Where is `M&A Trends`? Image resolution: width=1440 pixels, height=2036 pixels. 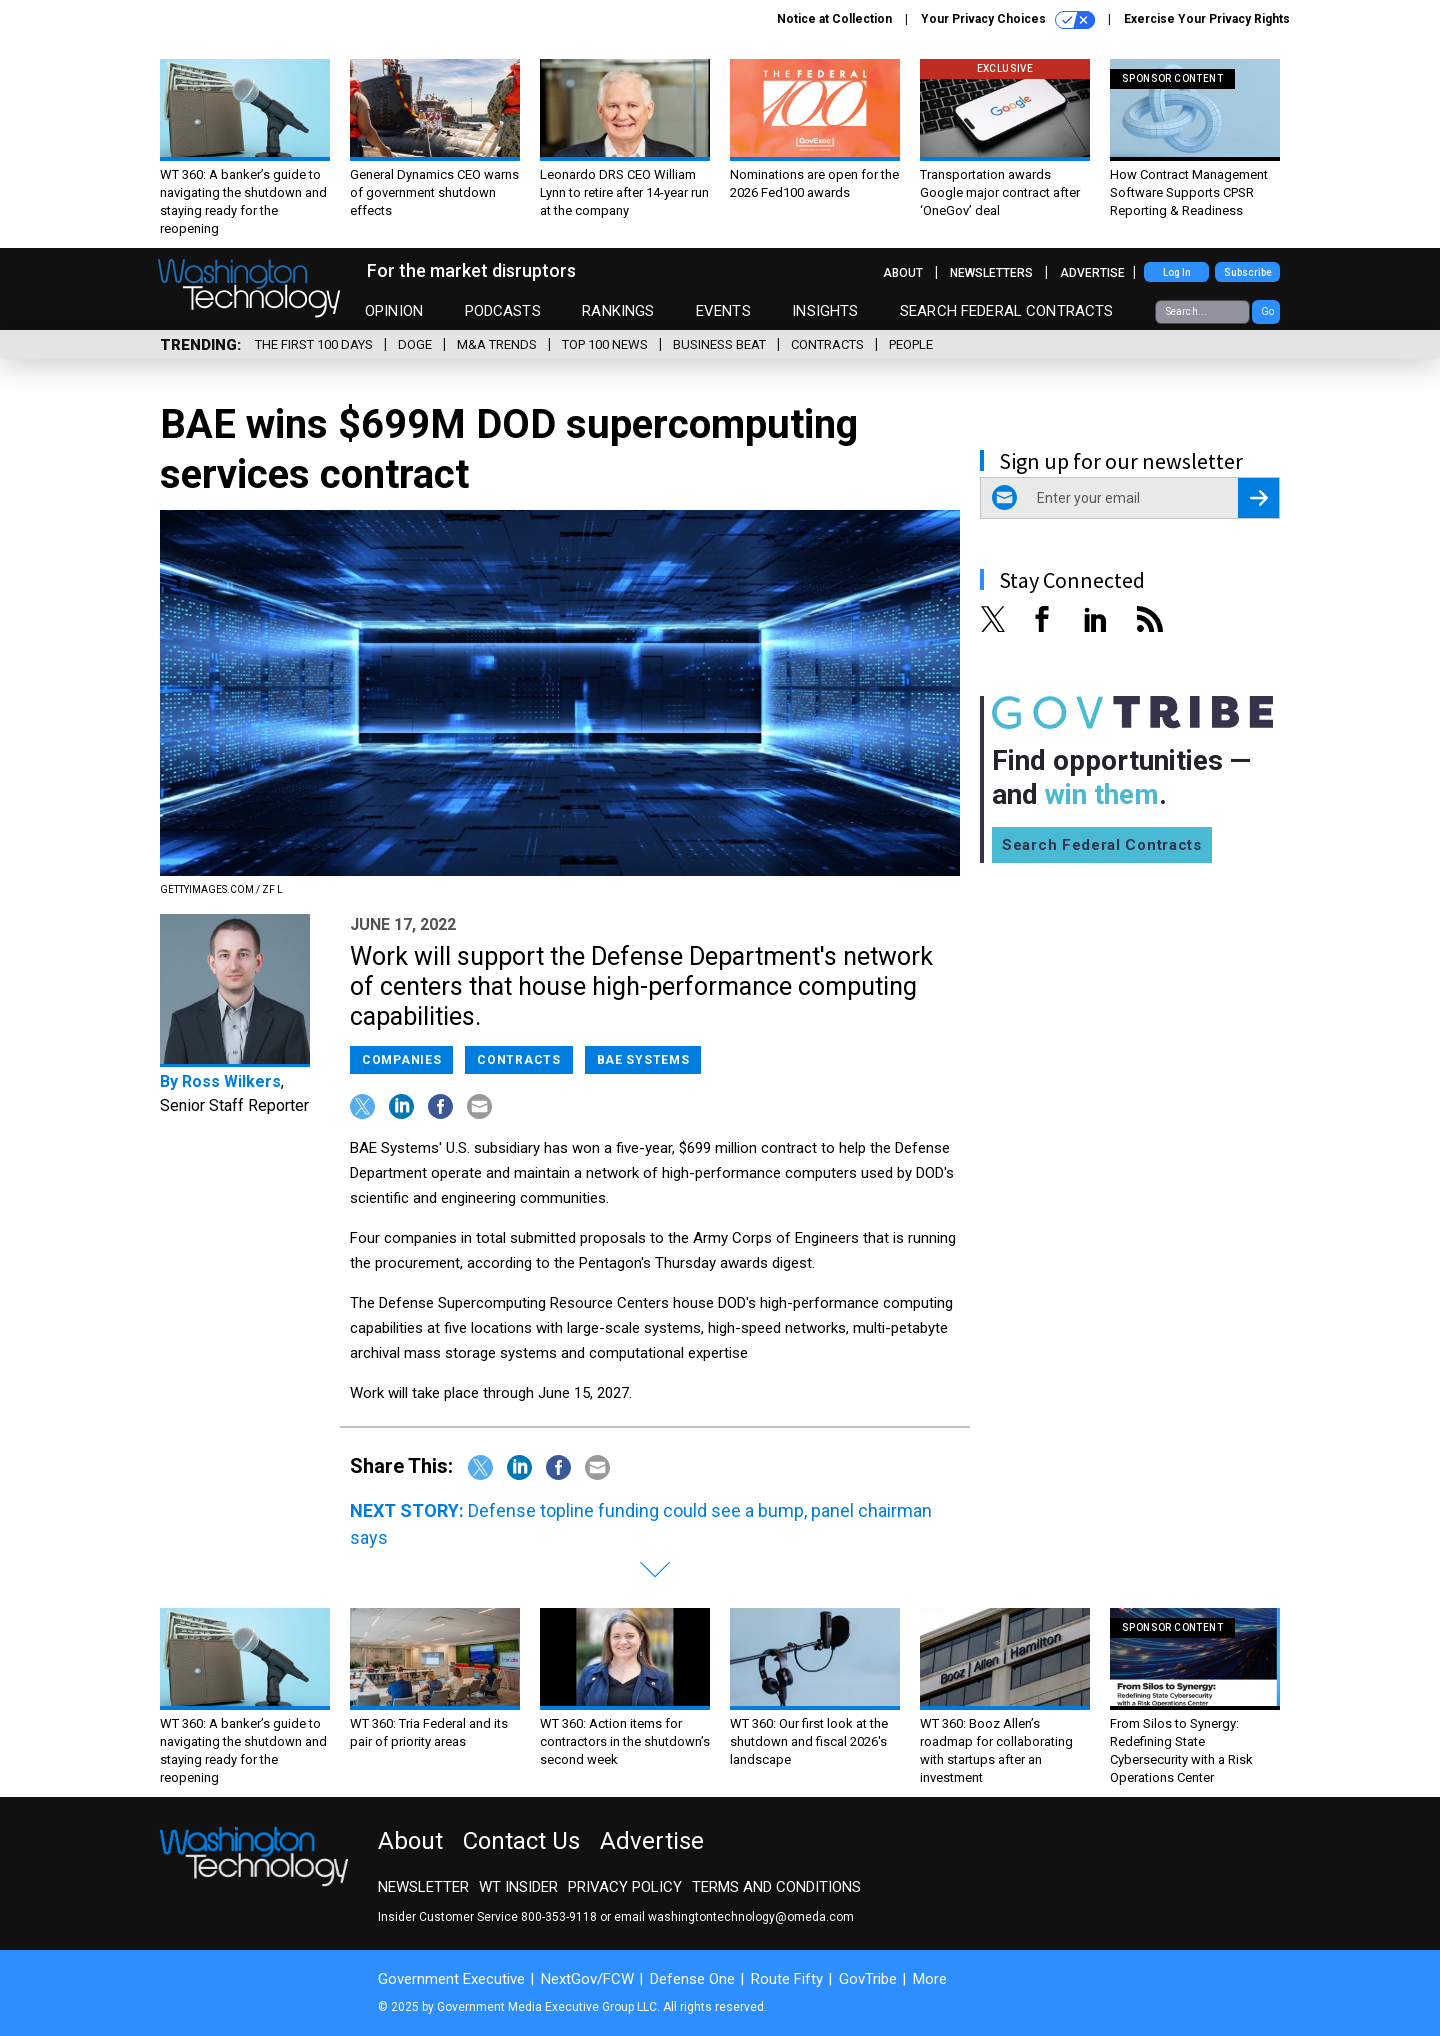 M&A Trends is located at coordinates (497, 344).